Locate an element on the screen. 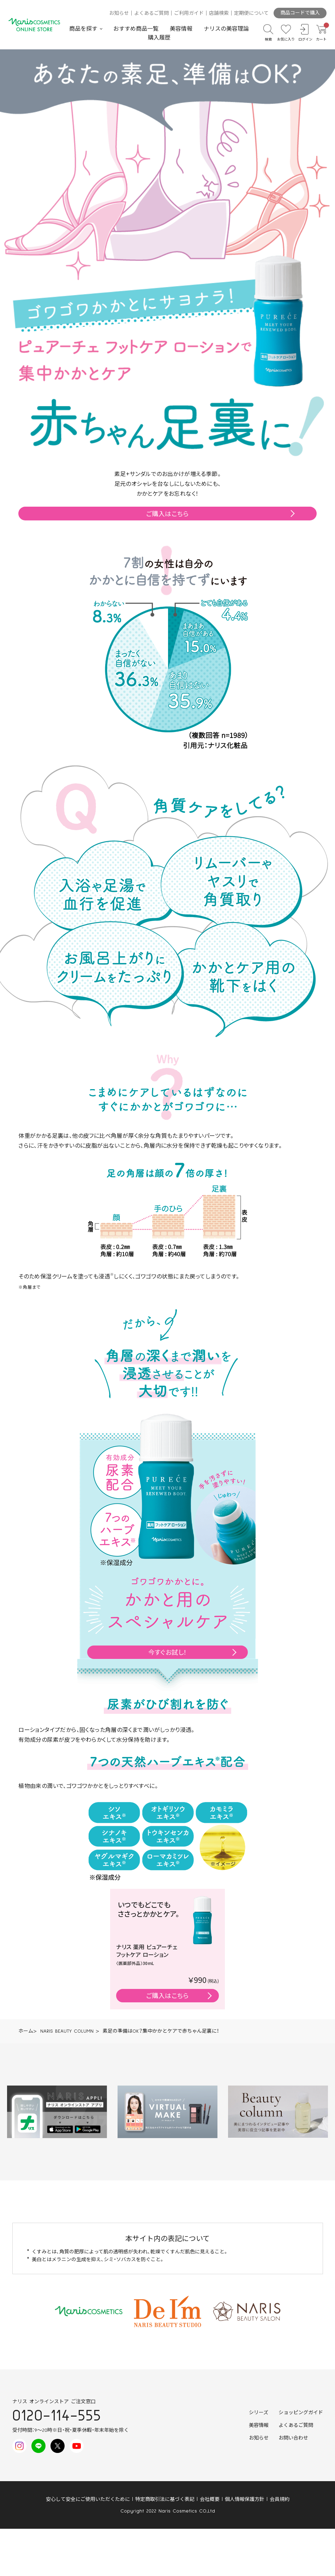 Image resolution: width=335 pixels, height=2576 pixels. ショッピングガイド is located at coordinates (301, 2412).